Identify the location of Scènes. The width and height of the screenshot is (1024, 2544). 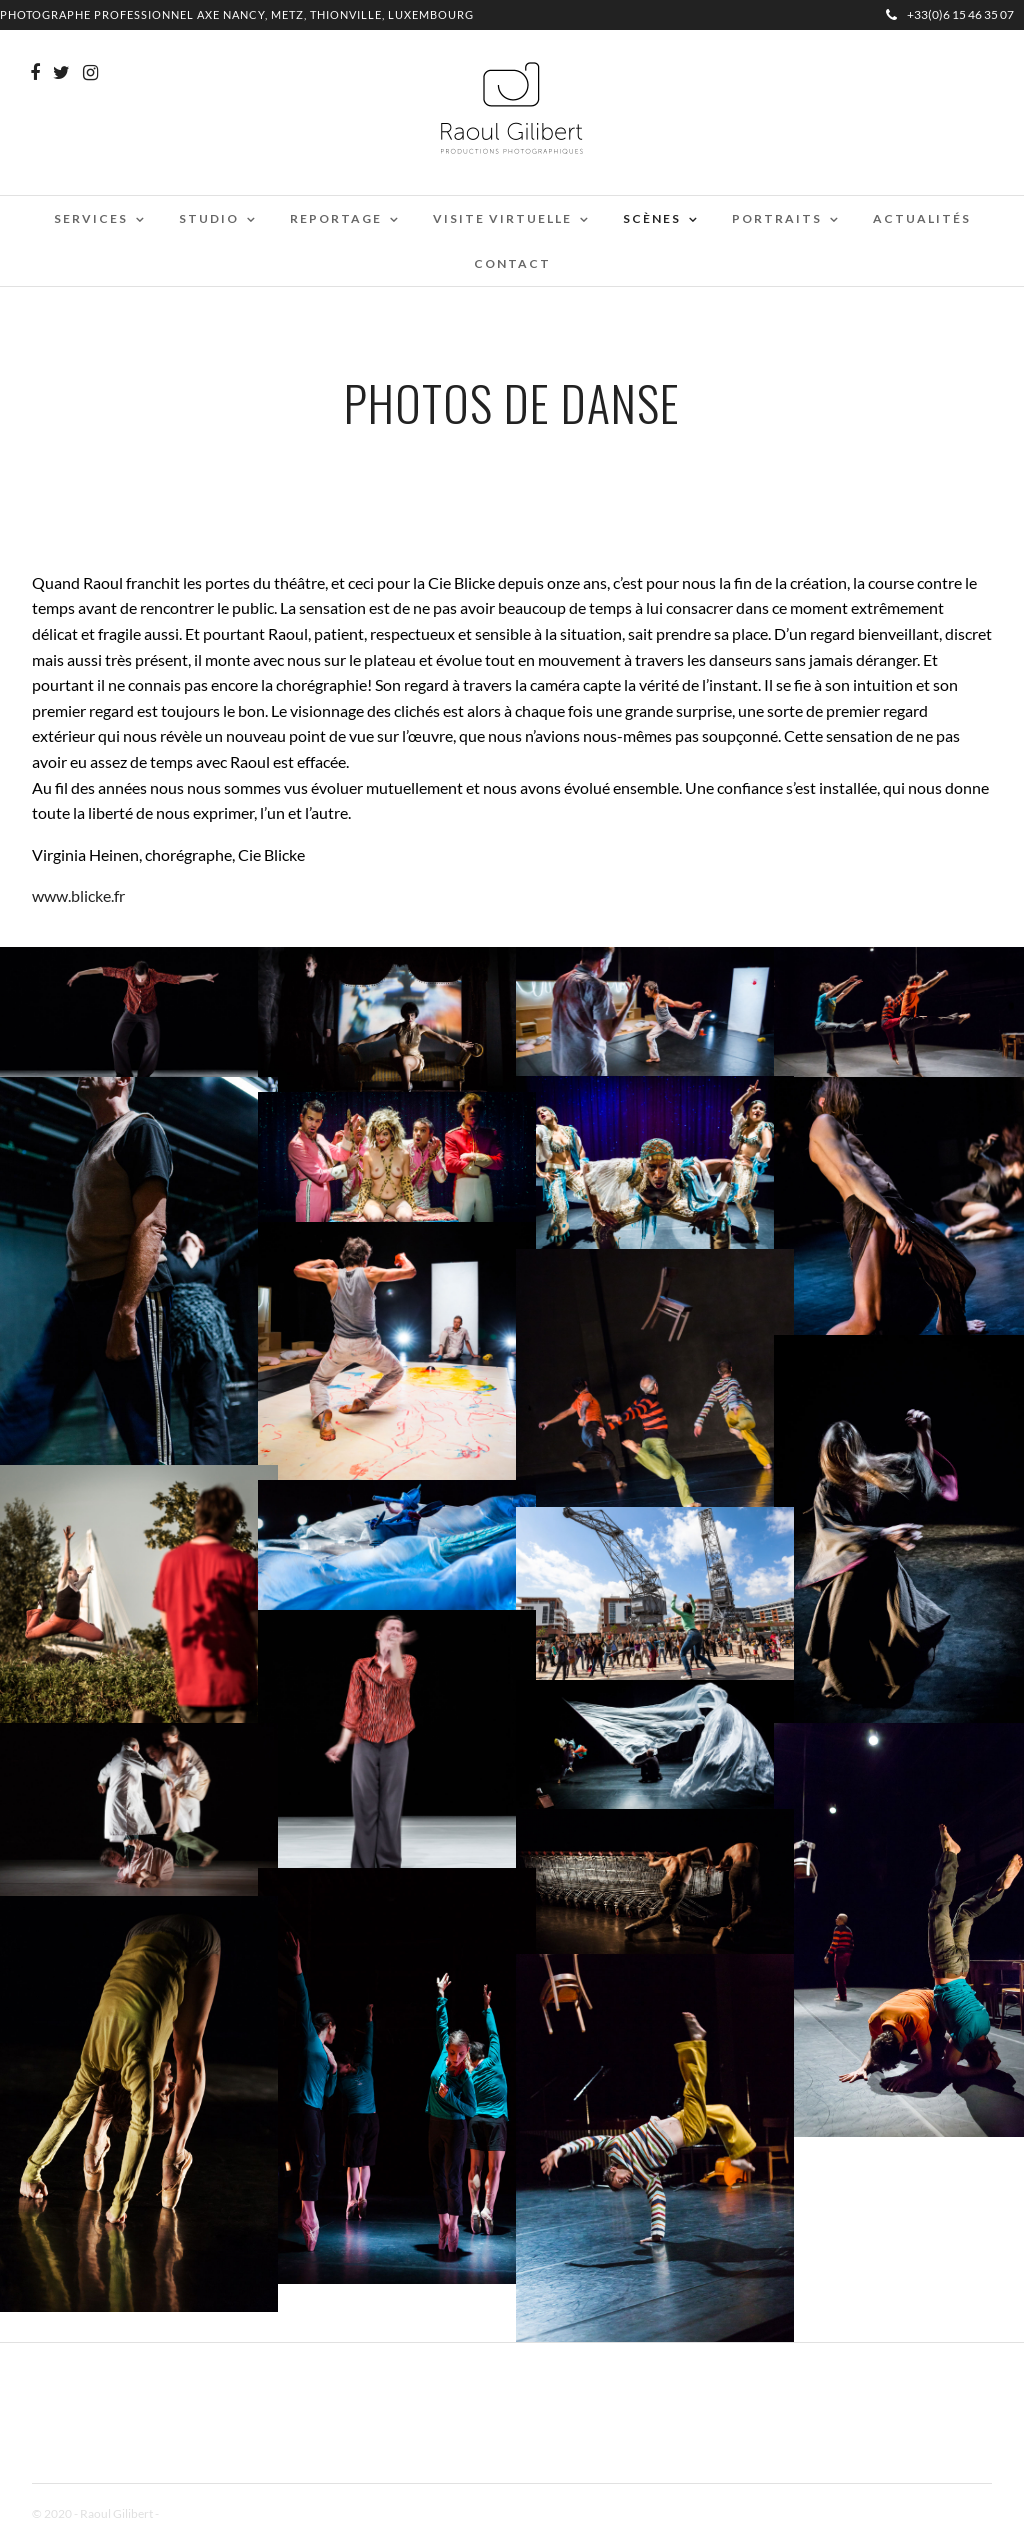
(652, 218).